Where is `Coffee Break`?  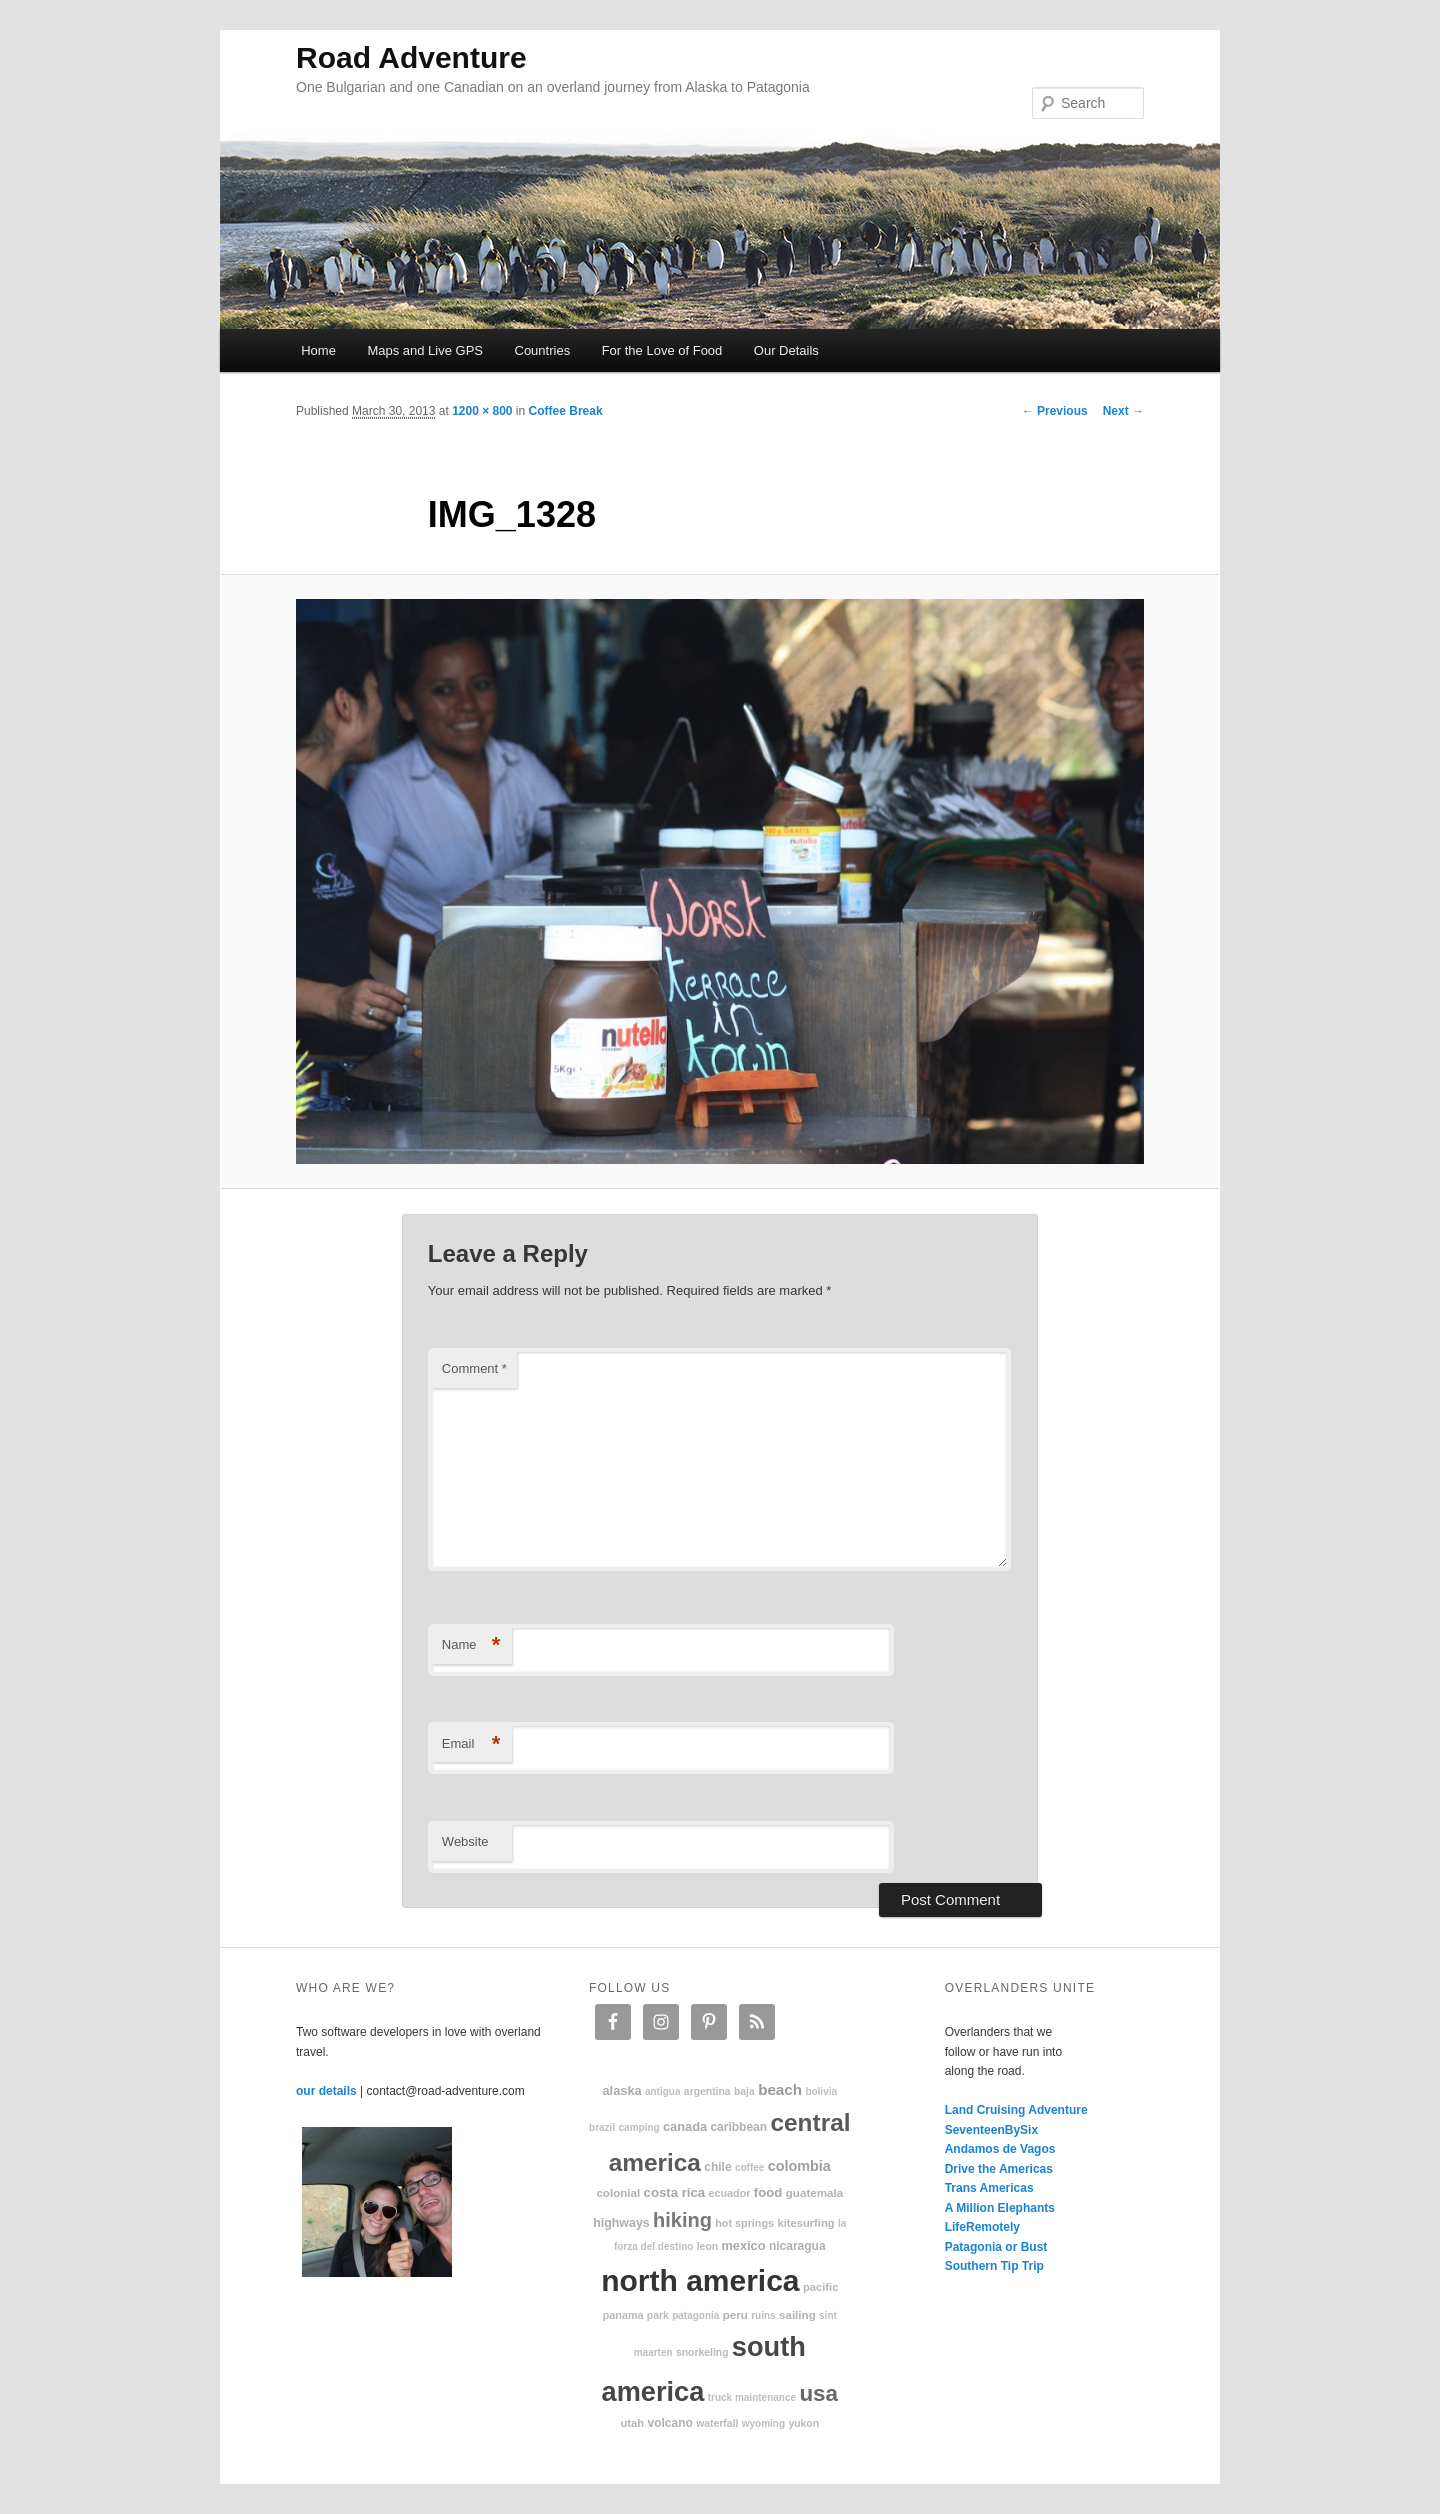
Coffee Break is located at coordinates (566, 411).